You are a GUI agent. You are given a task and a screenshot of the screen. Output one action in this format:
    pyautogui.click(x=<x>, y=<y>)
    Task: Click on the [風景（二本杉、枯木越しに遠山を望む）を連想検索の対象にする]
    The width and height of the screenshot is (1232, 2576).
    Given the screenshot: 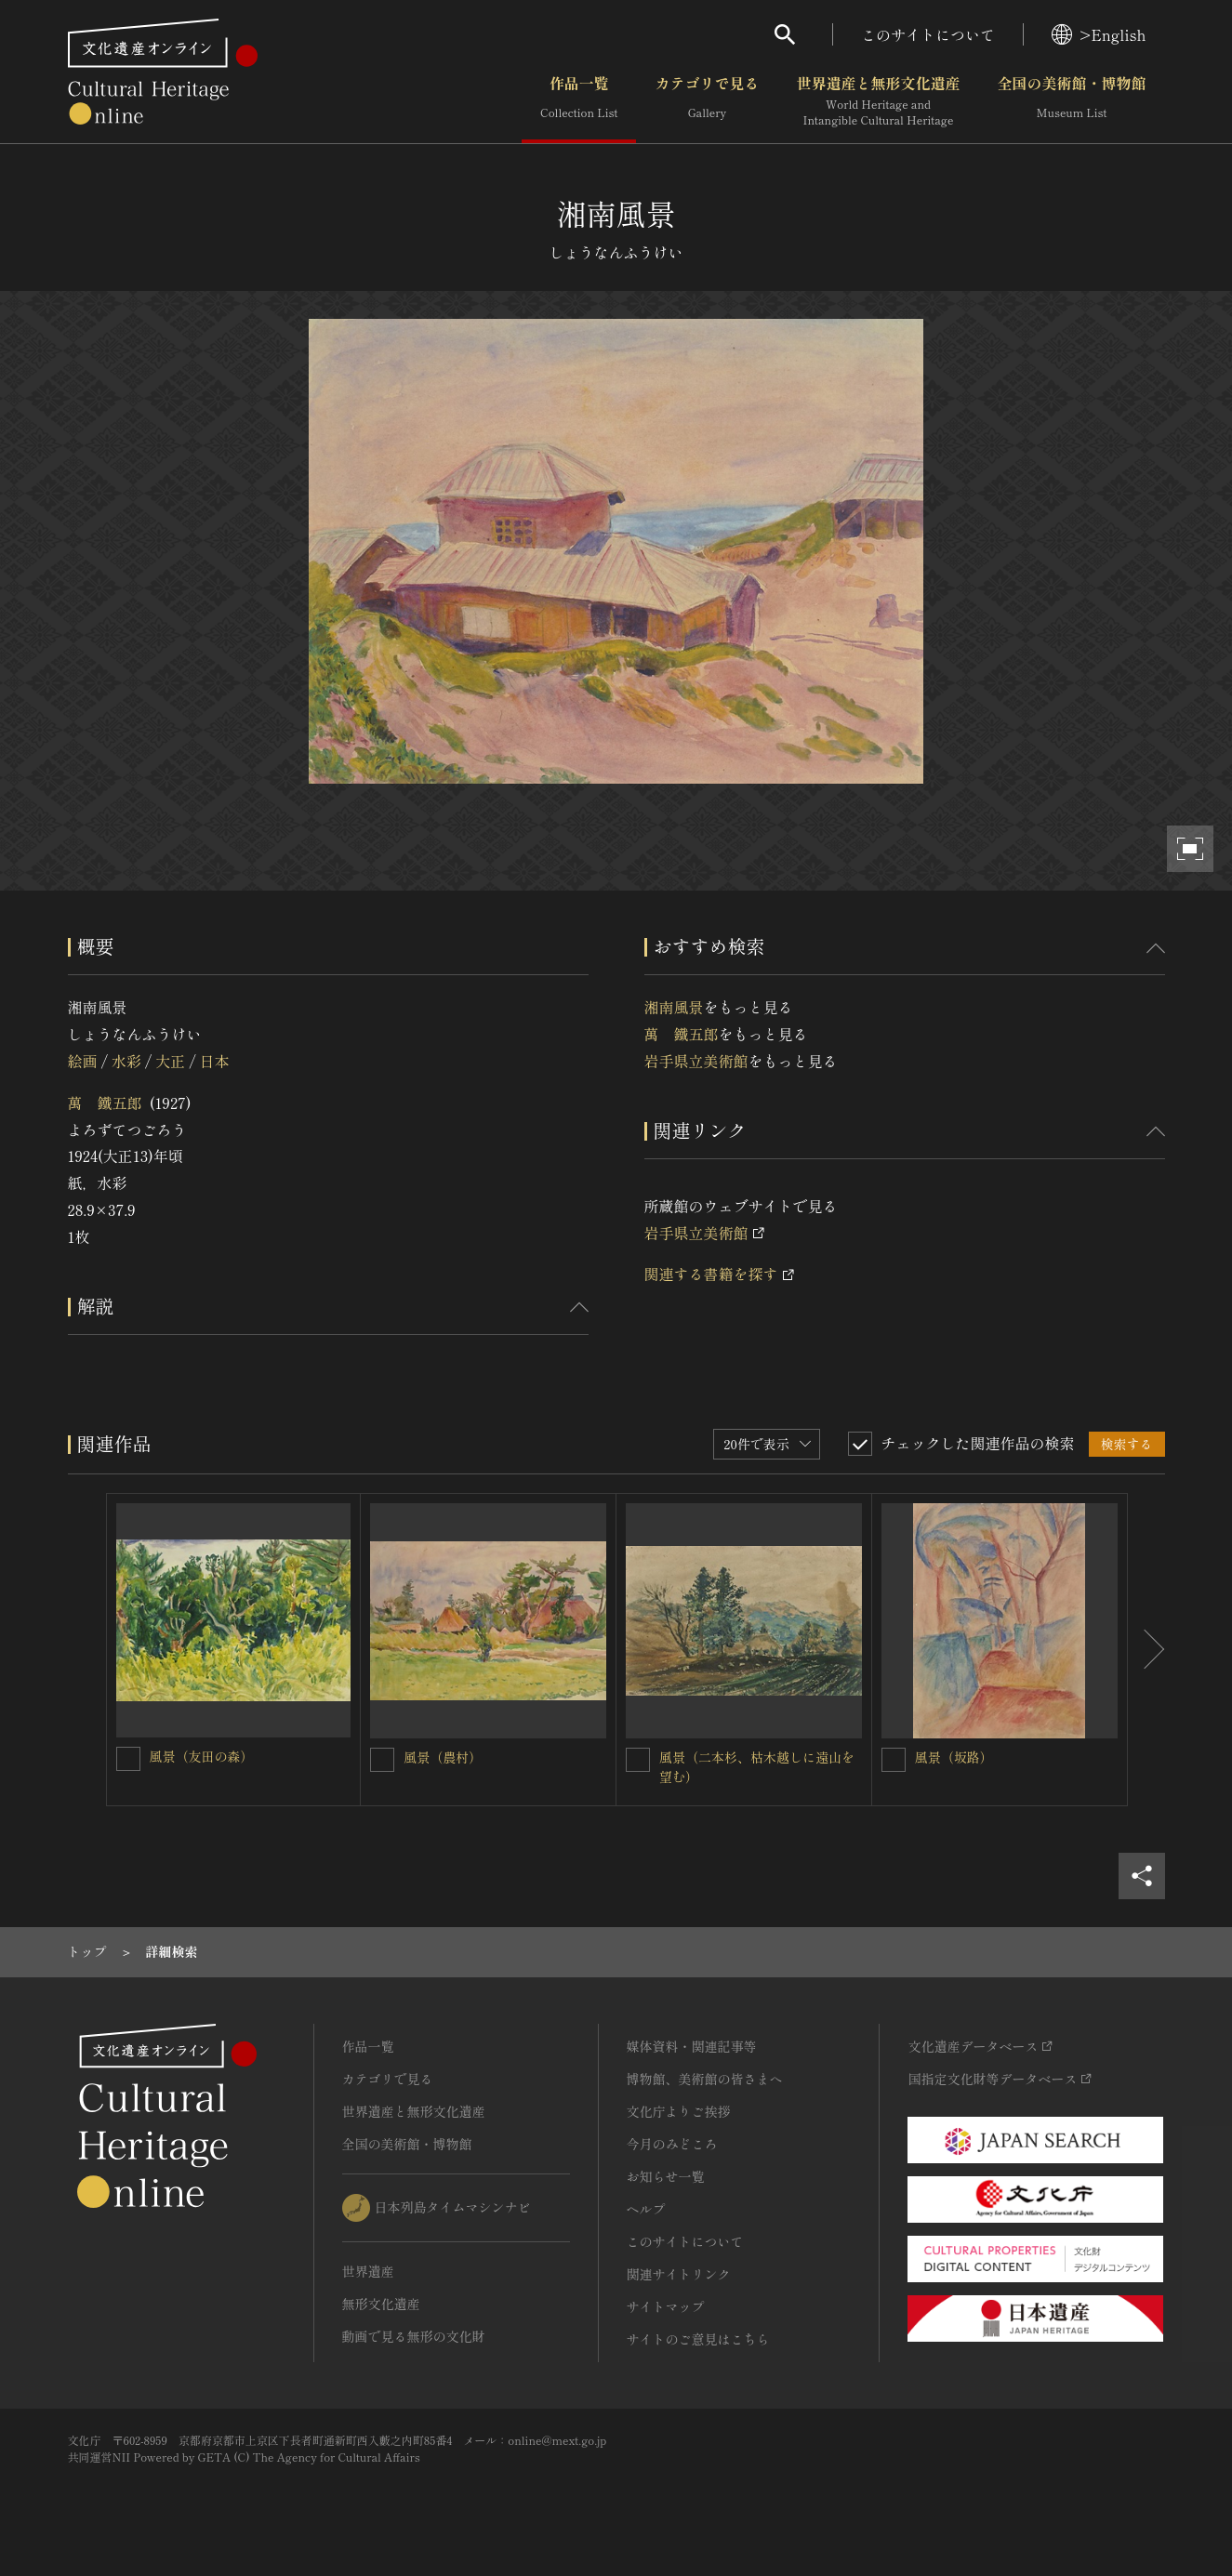 What is the action you would take?
    pyautogui.click(x=638, y=1760)
    